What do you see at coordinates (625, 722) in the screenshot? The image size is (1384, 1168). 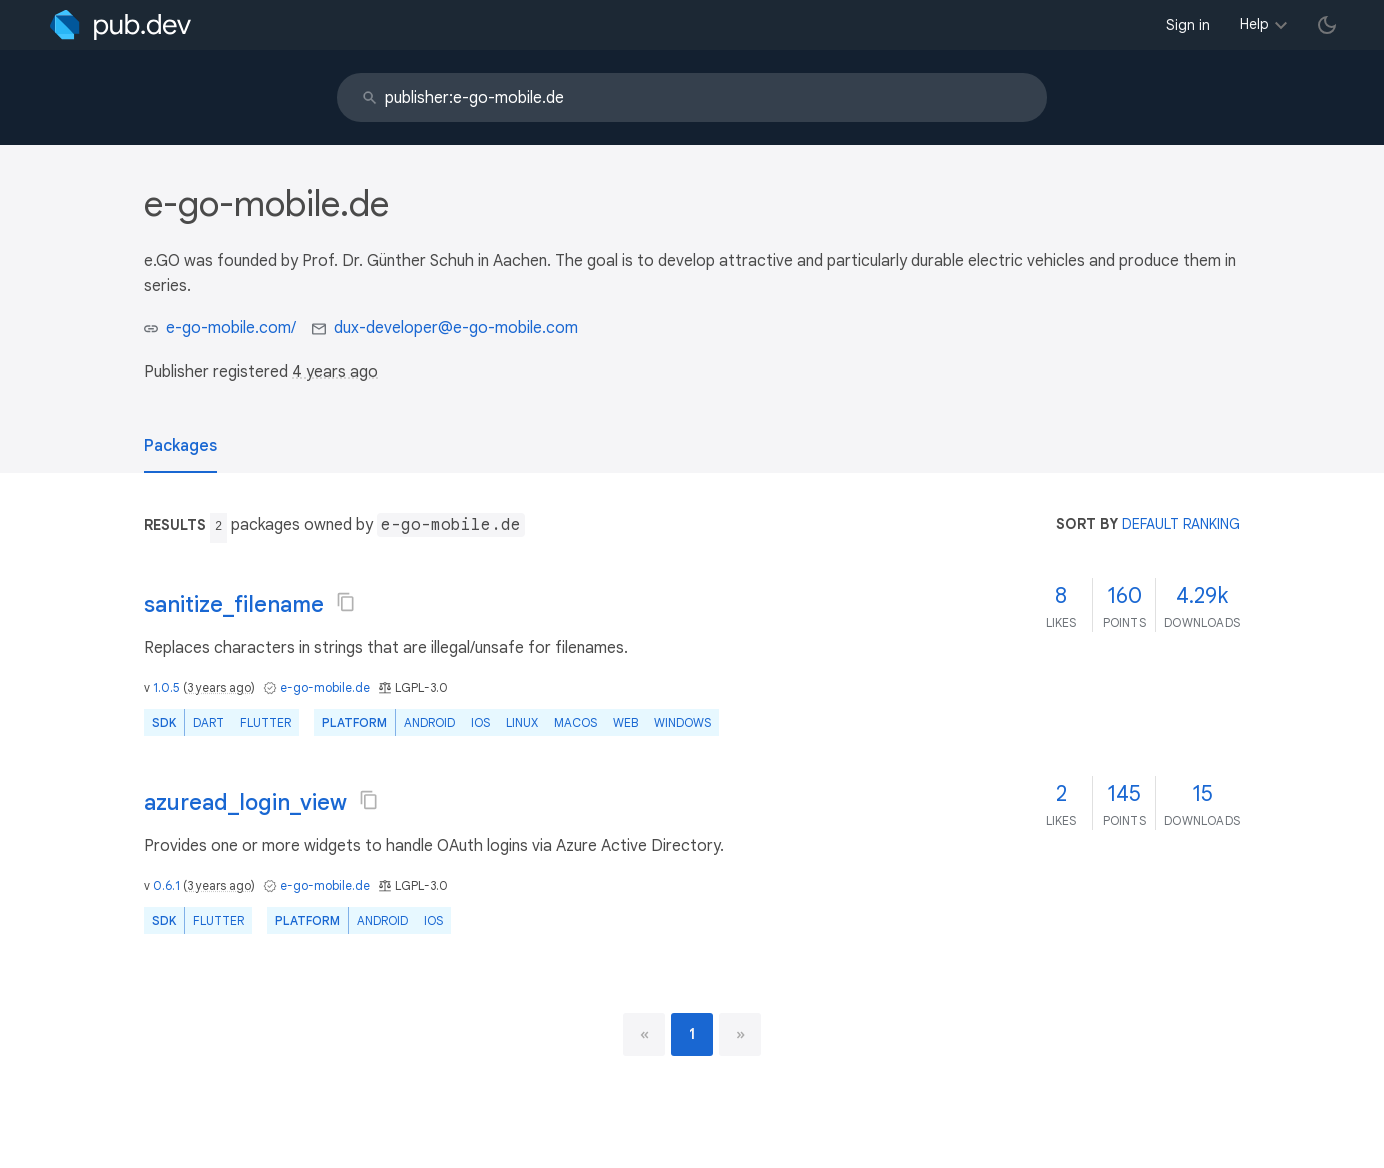 I see `web` at bounding box center [625, 722].